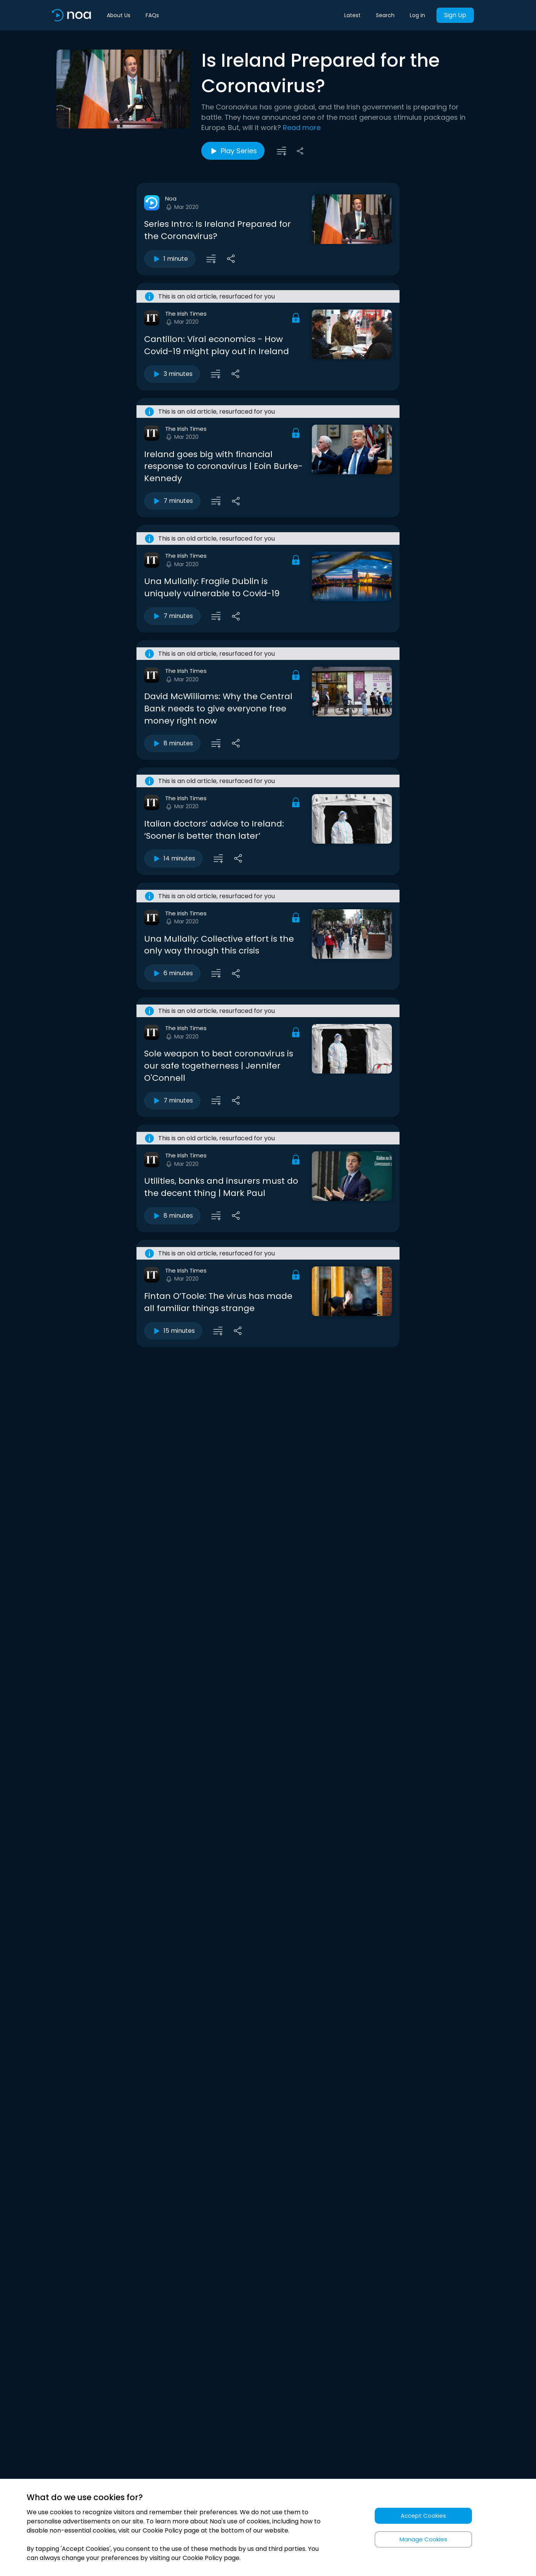 The width and height of the screenshot is (536, 2576). What do you see at coordinates (172, 501) in the screenshot?
I see `7 minutes` at bounding box center [172, 501].